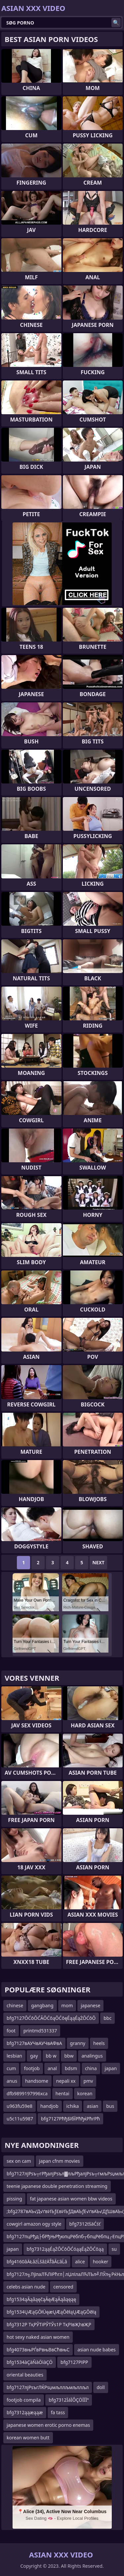 This screenshot has width=124, height=2576. What do you see at coordinates (37, 2261) in the screenshot?
I see `bfg4160âÄŁâźĹšâźÄŤâĂĽâĹâ` at bounding box center [37, 2261].